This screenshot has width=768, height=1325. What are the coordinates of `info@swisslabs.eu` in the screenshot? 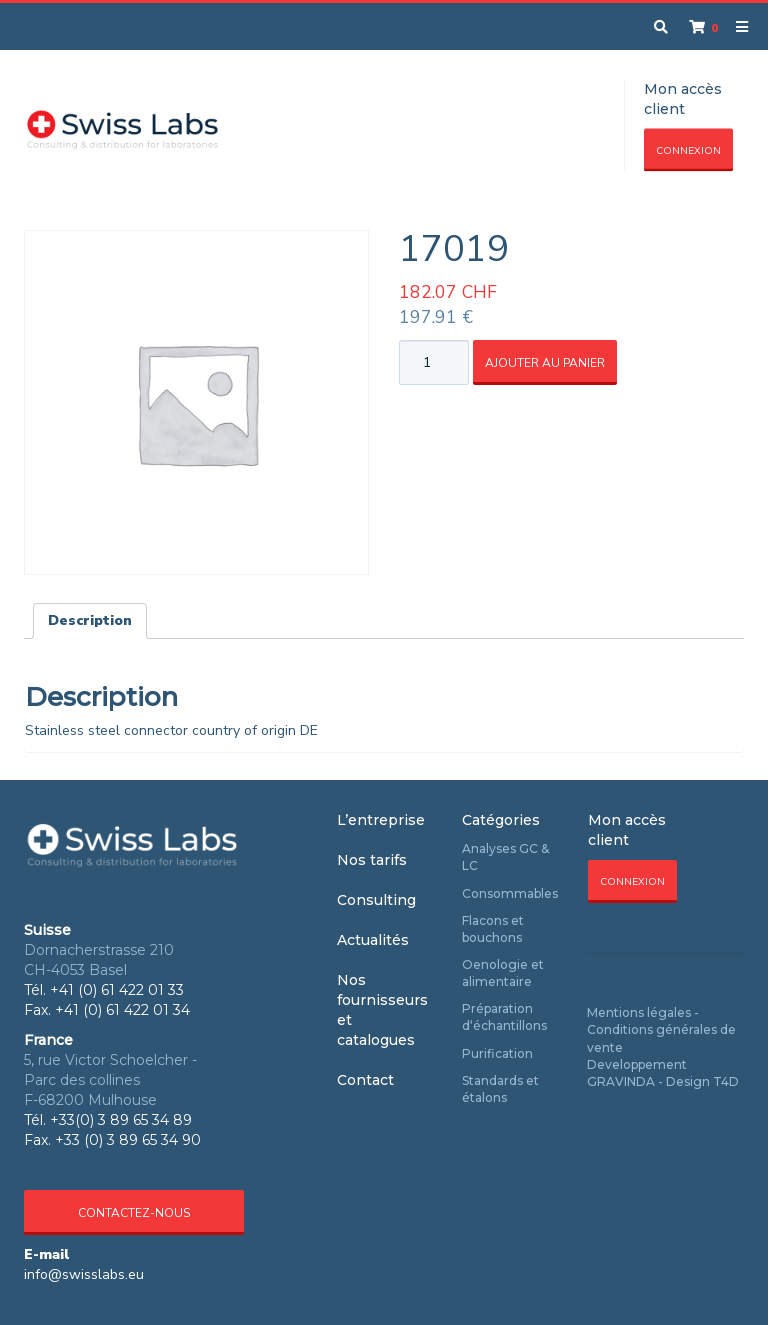 It's located at (84, 1274).